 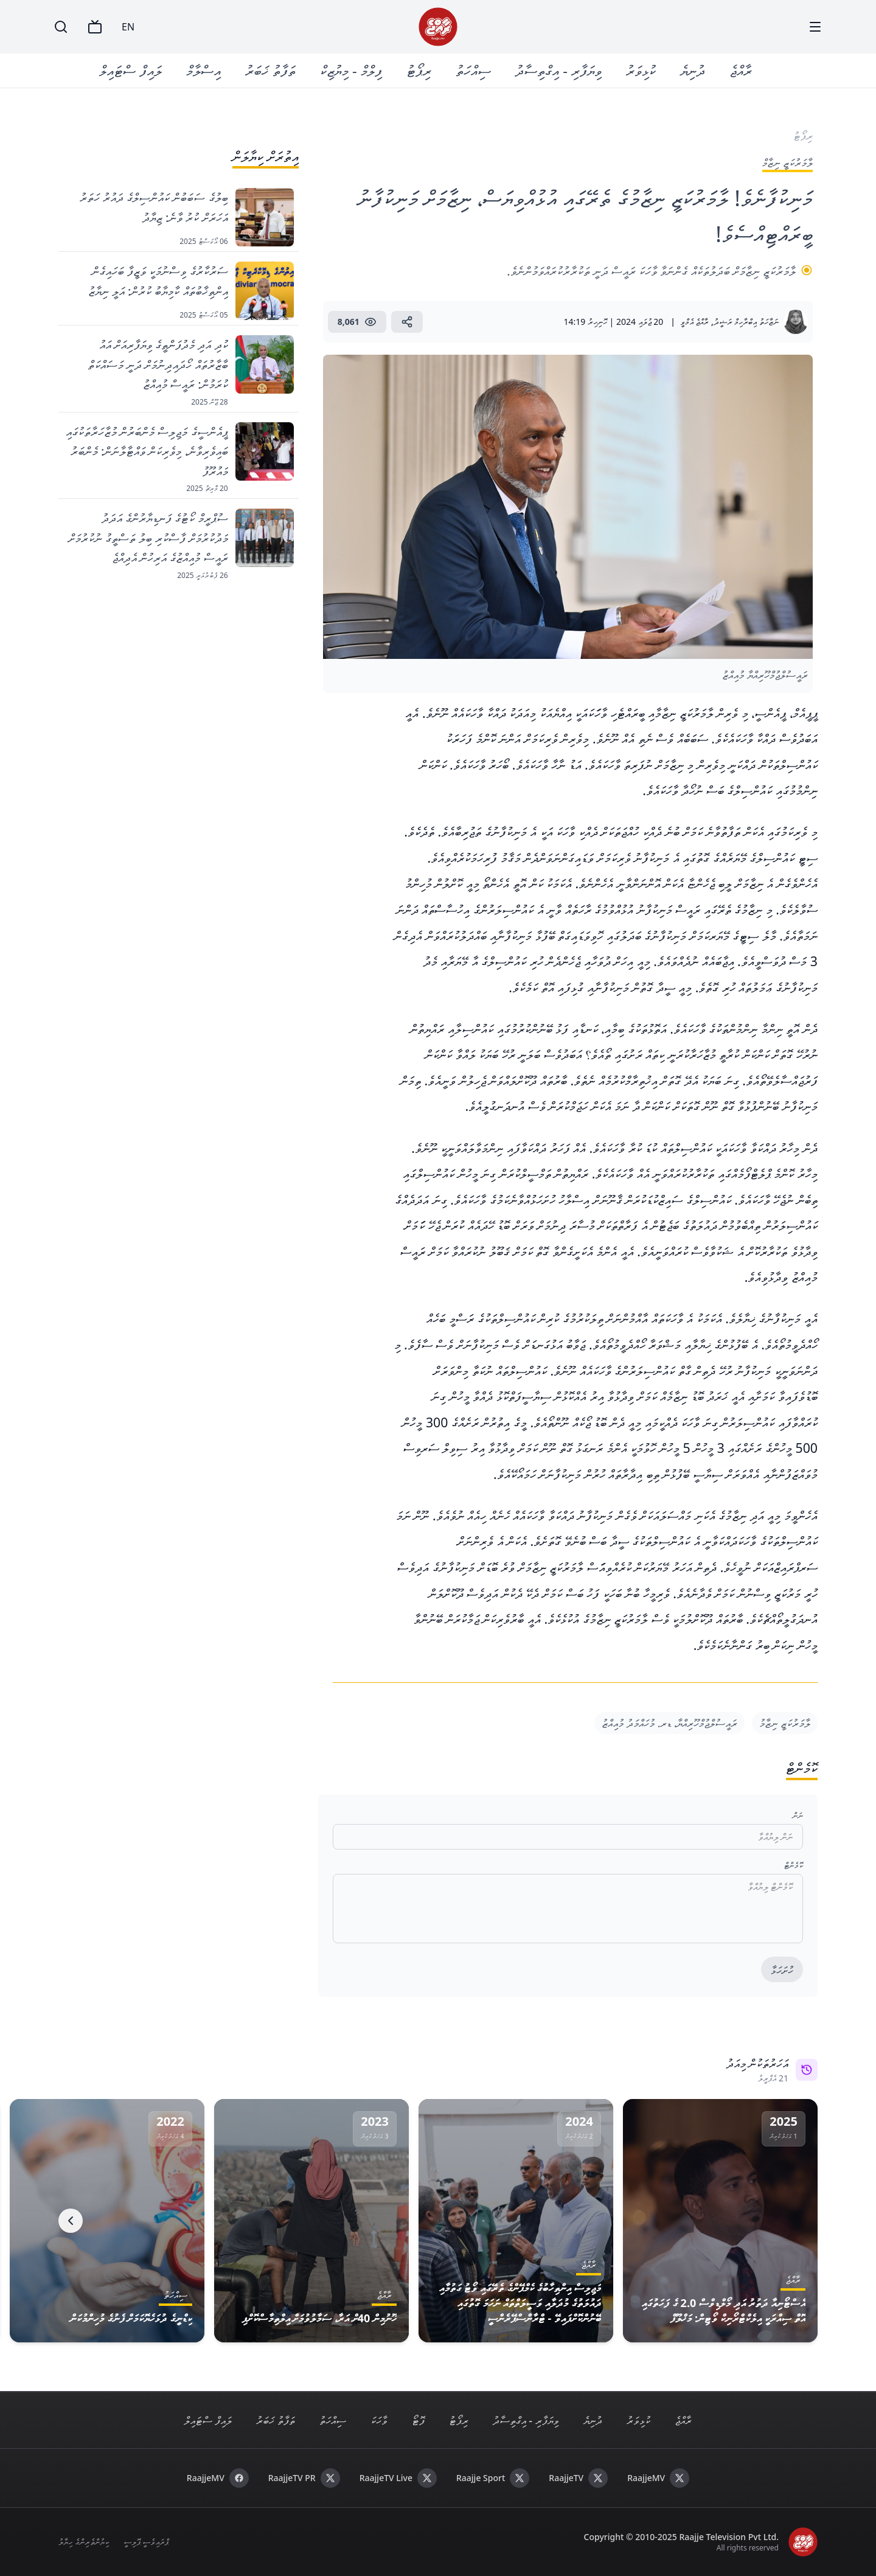 I want to click on ދުނިޔެ, so click(x=692, y=70).